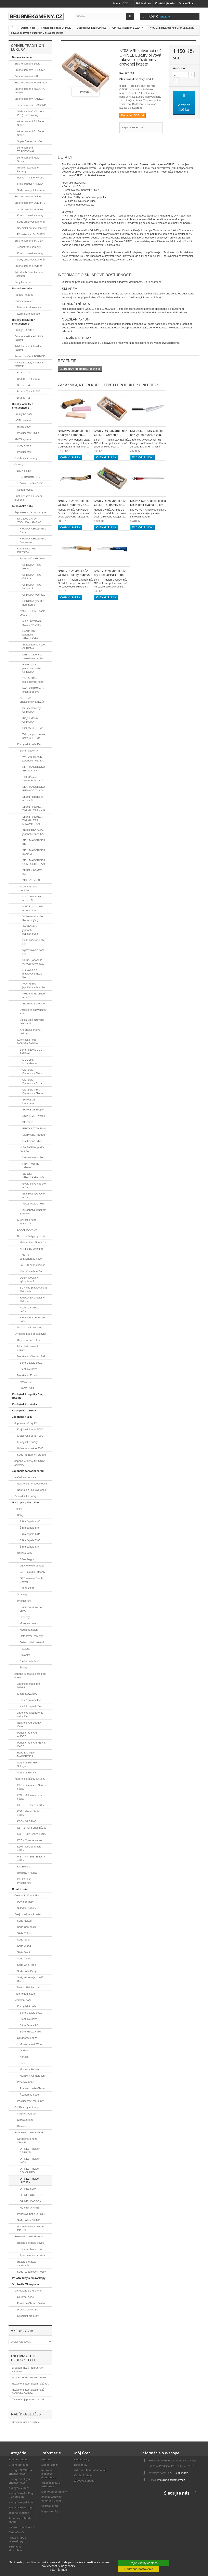 This screenshot has width=208, height=2576. I want to click on Hřebeny KASHO, so click(27, 1872).